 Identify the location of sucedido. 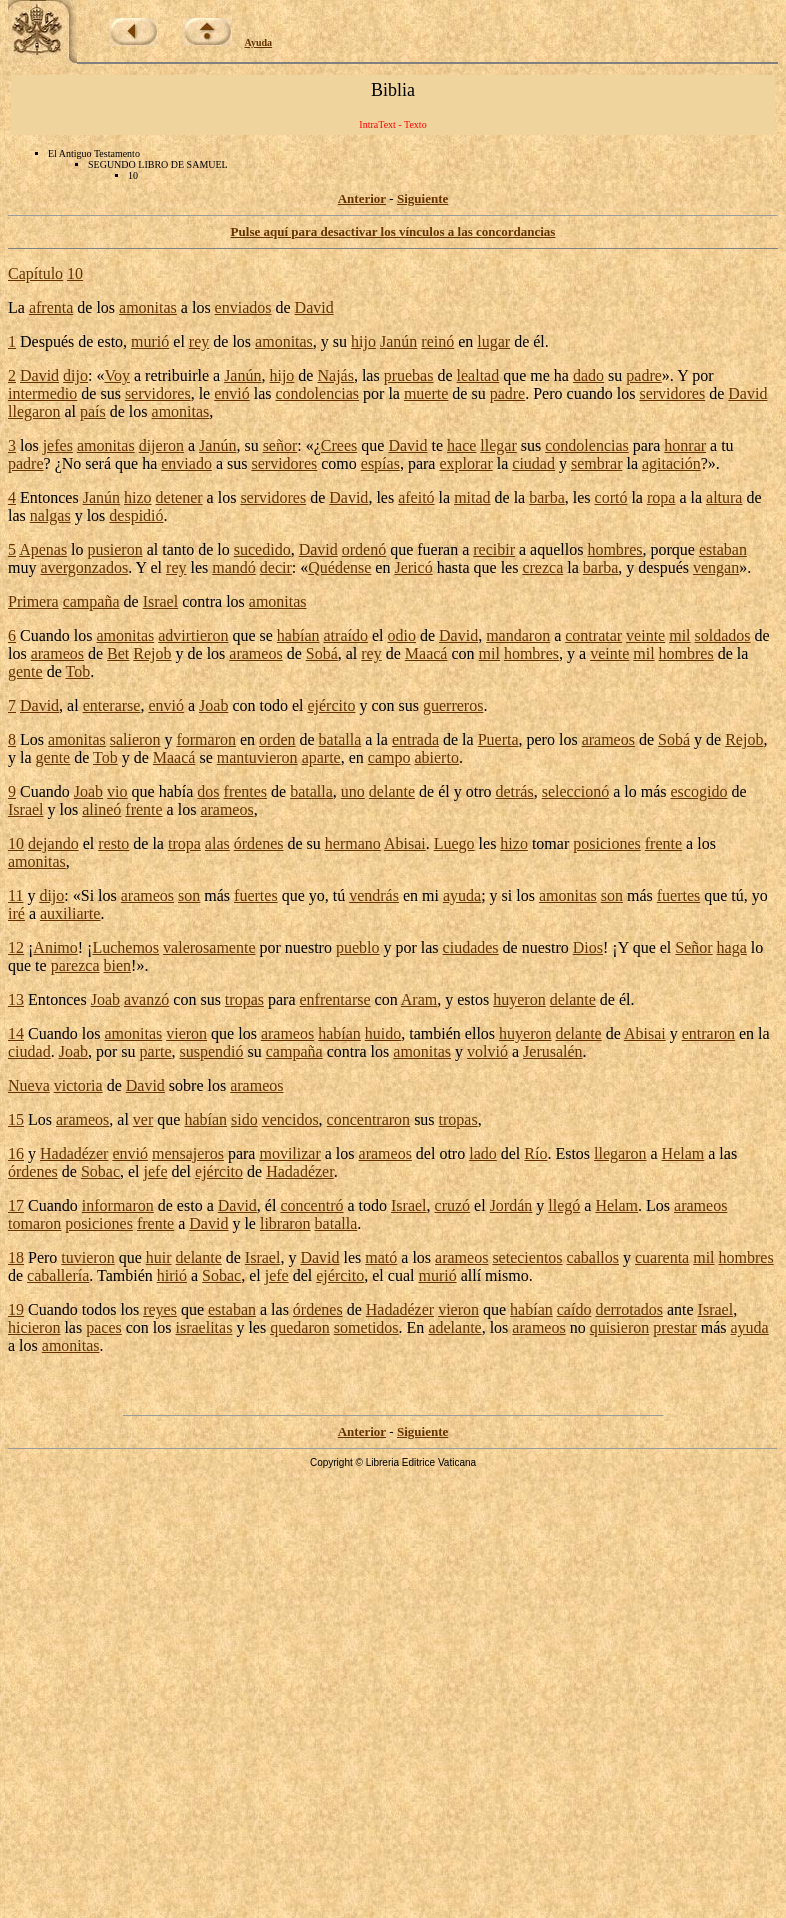
(262, 549).